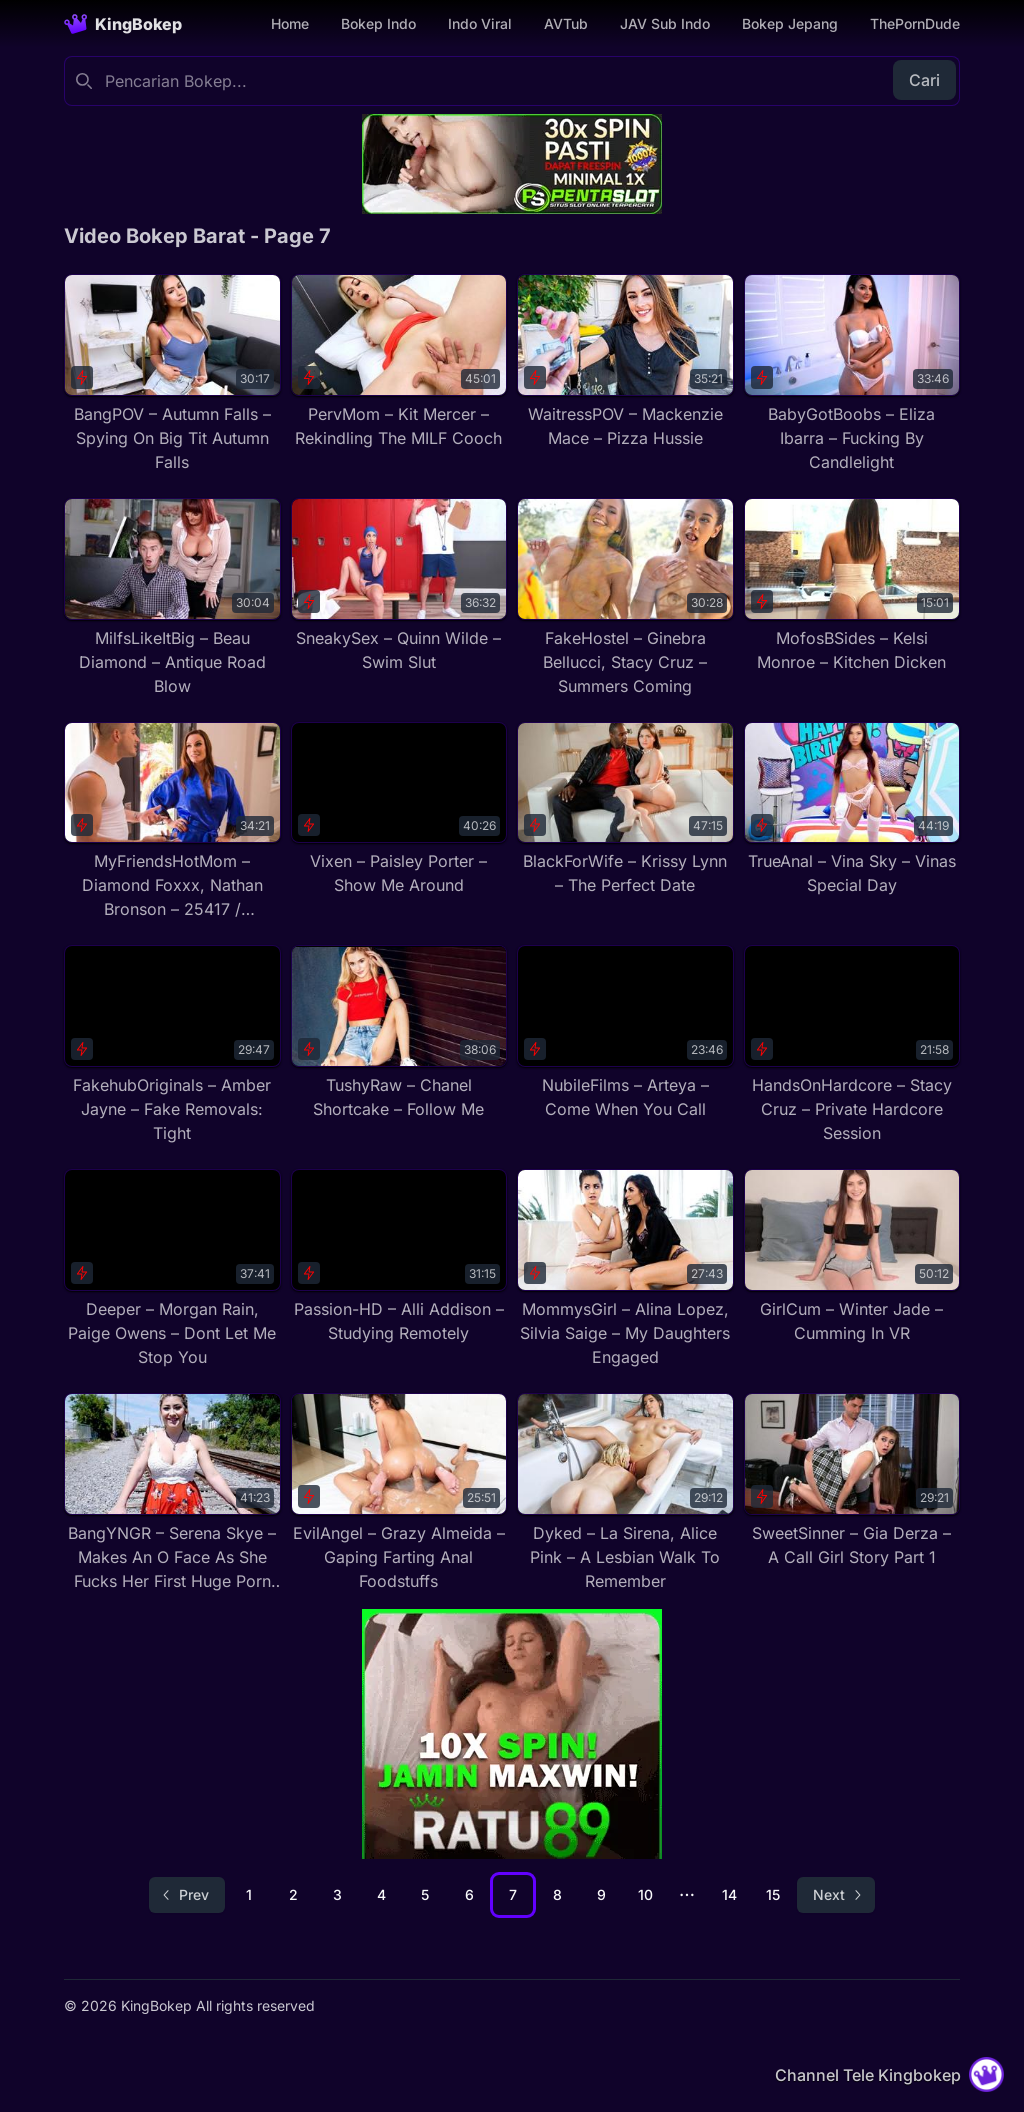  What do you see at coordinates (915, 23) in the screenshot?
I see `ThePornDude` at bounding box center [915, 23].